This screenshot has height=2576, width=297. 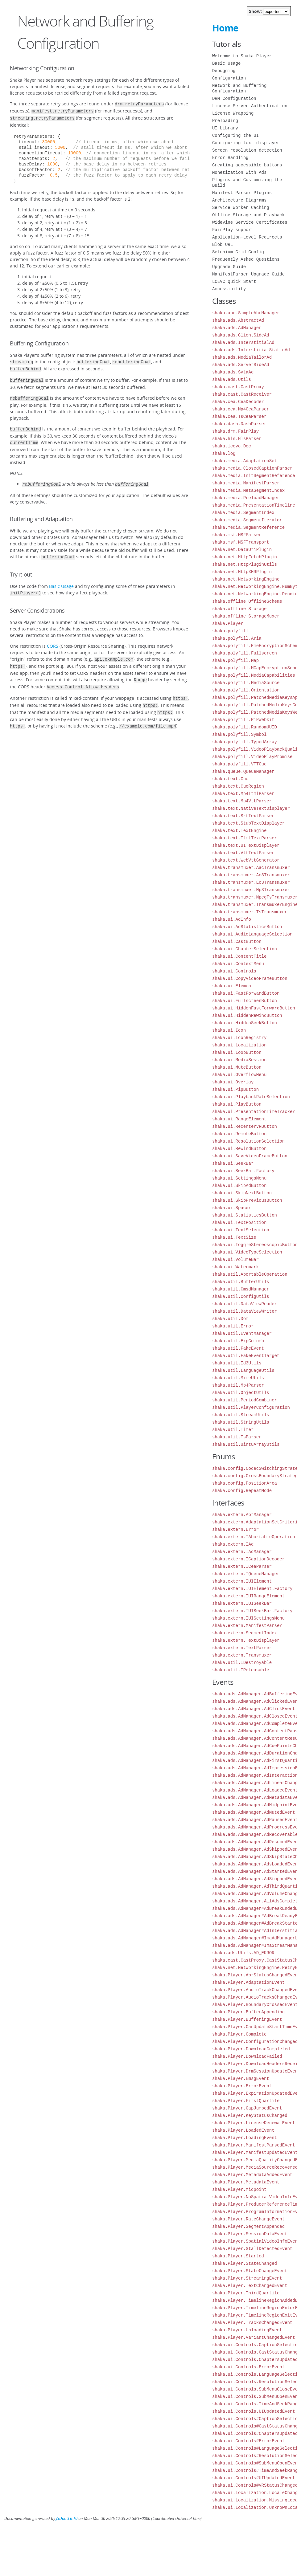 I want to click on shaka.text.TextEngine, so click(x=239, y=831).